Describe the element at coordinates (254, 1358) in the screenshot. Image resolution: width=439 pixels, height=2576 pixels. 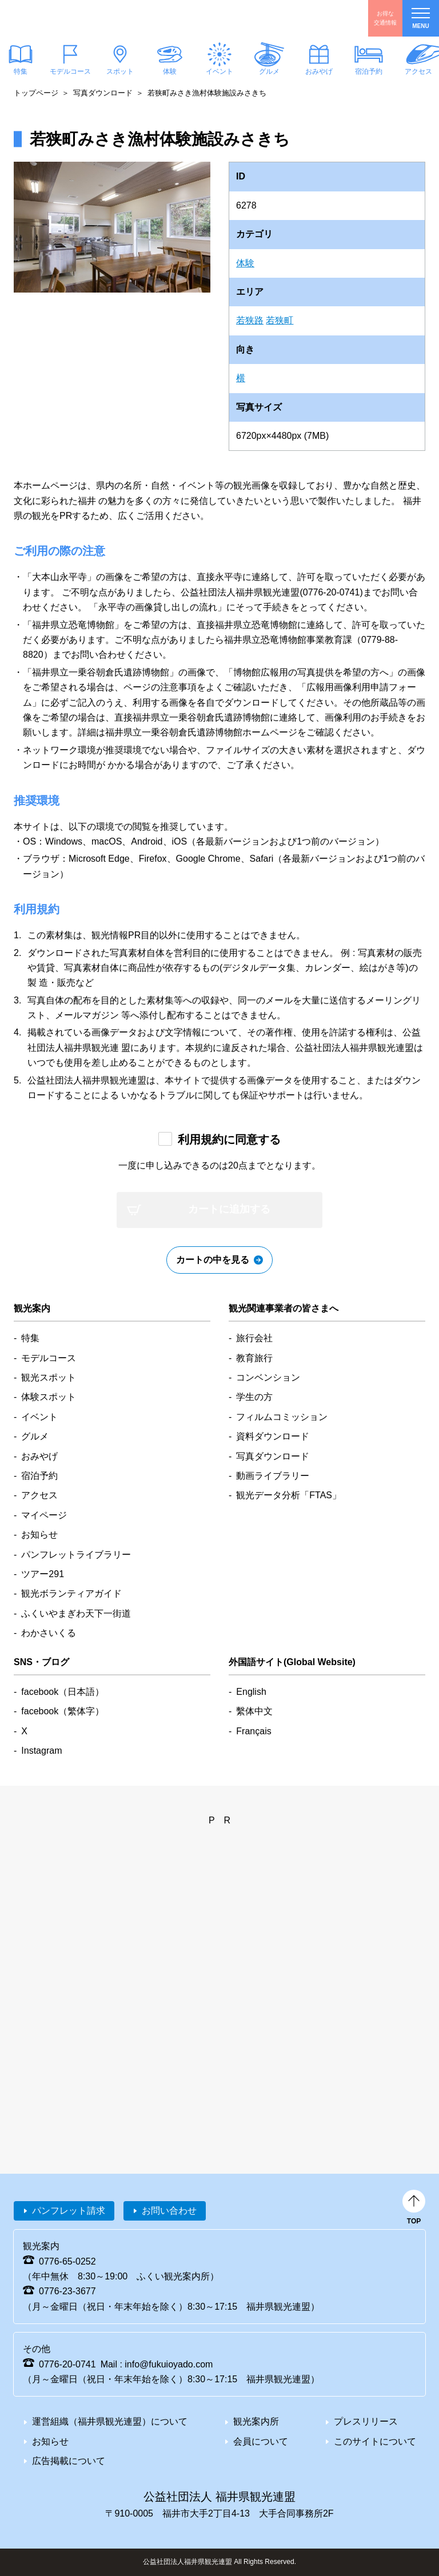
I see `教育旅行` at that location.